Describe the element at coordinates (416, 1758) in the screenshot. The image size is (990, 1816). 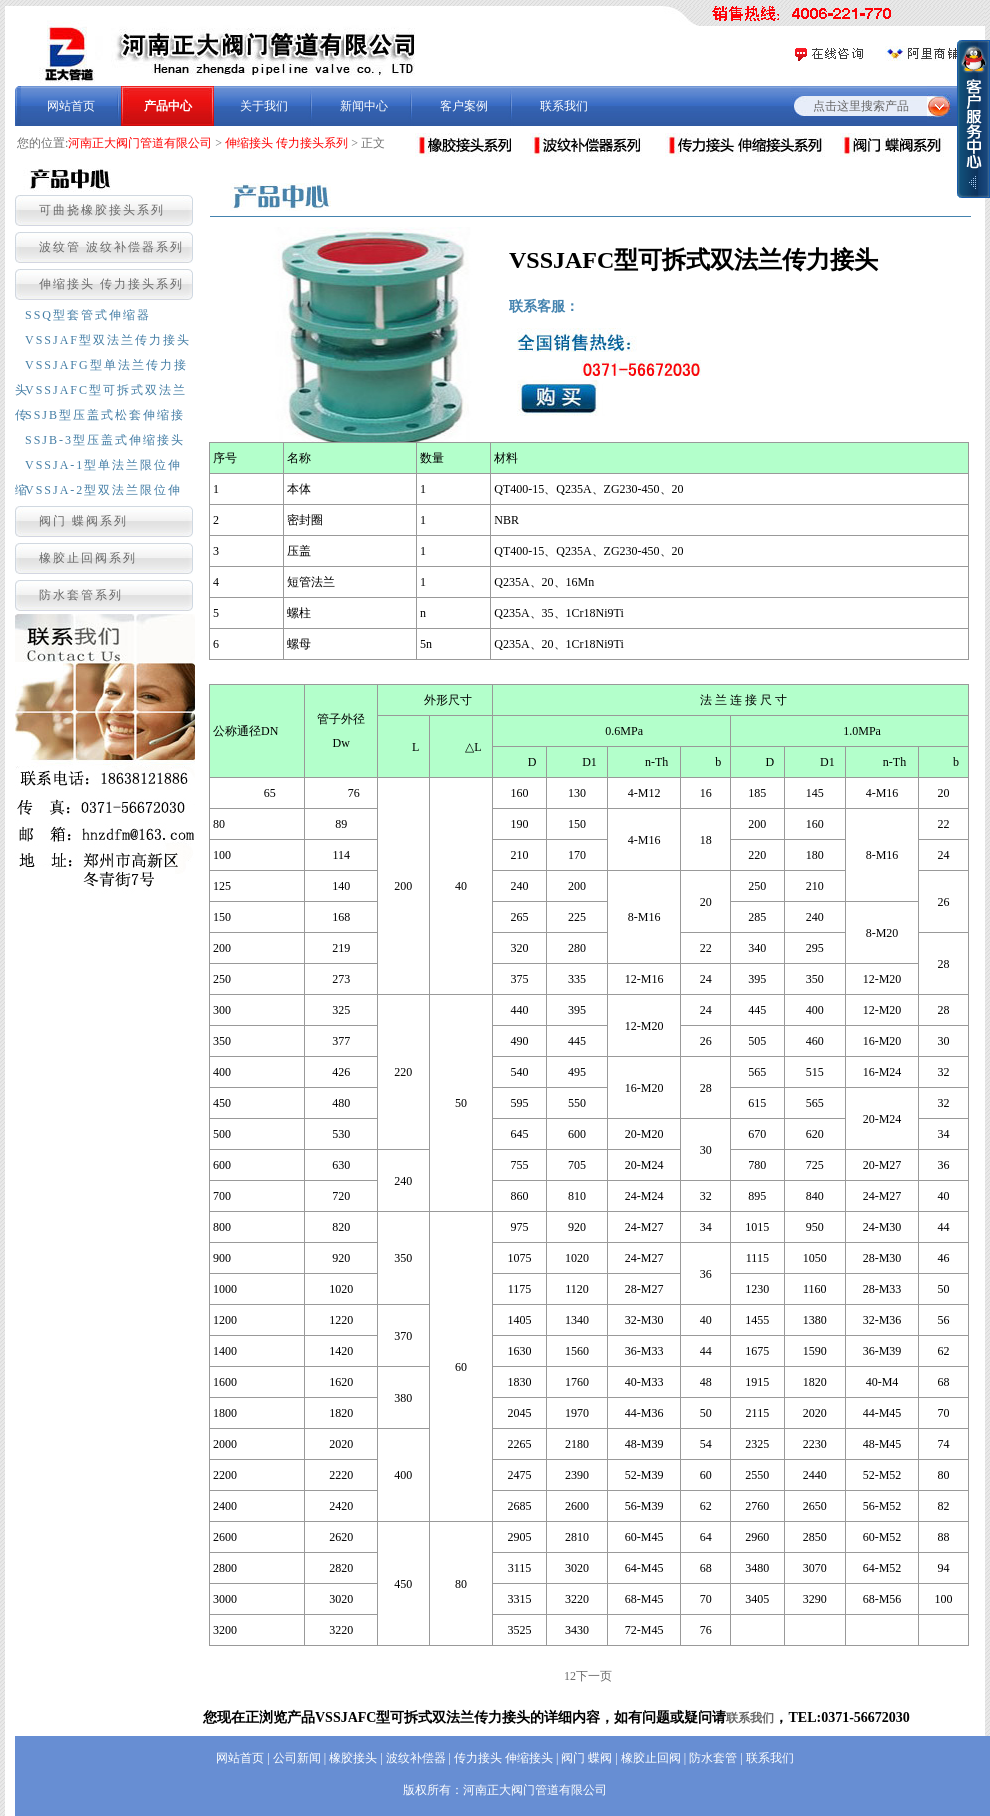
I see `波纹补偿器` at that location.